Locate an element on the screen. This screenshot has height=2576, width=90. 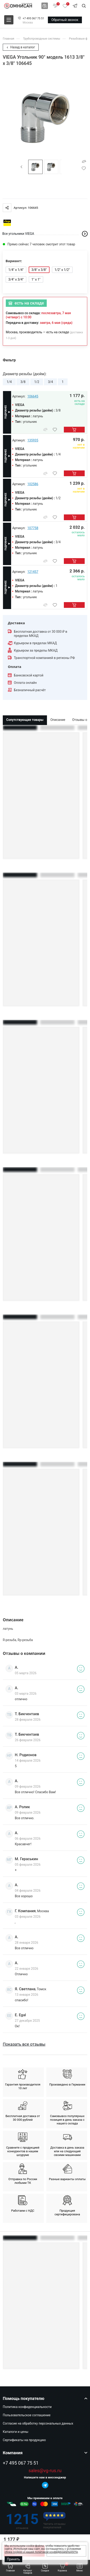
Пользовательское соглашение is located at coordinates (26, 2415).